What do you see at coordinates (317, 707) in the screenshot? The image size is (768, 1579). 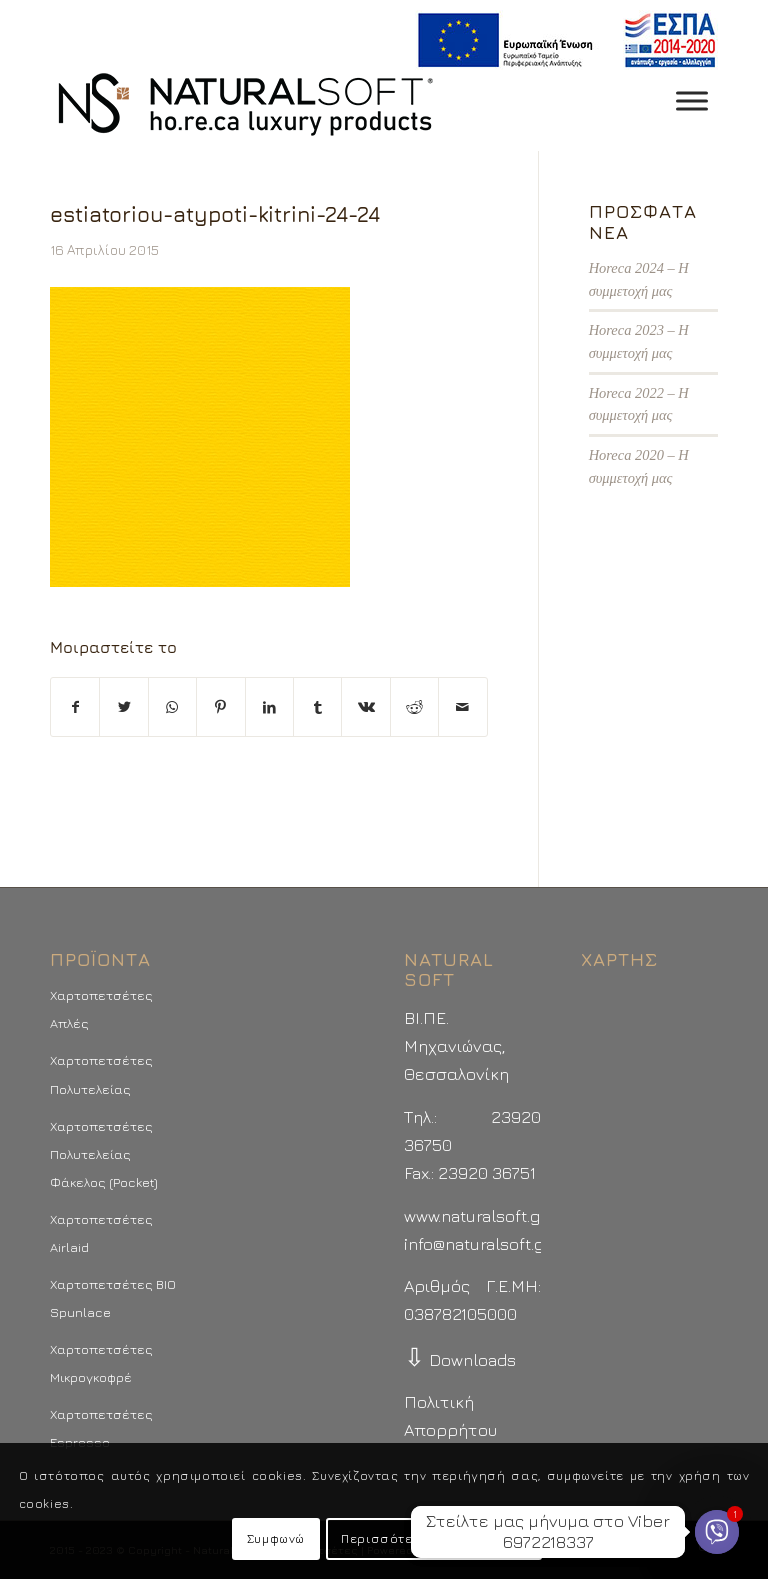 I see `[Μοιραστείτε το στο Tumblr]` at bounding box center [317, 707].